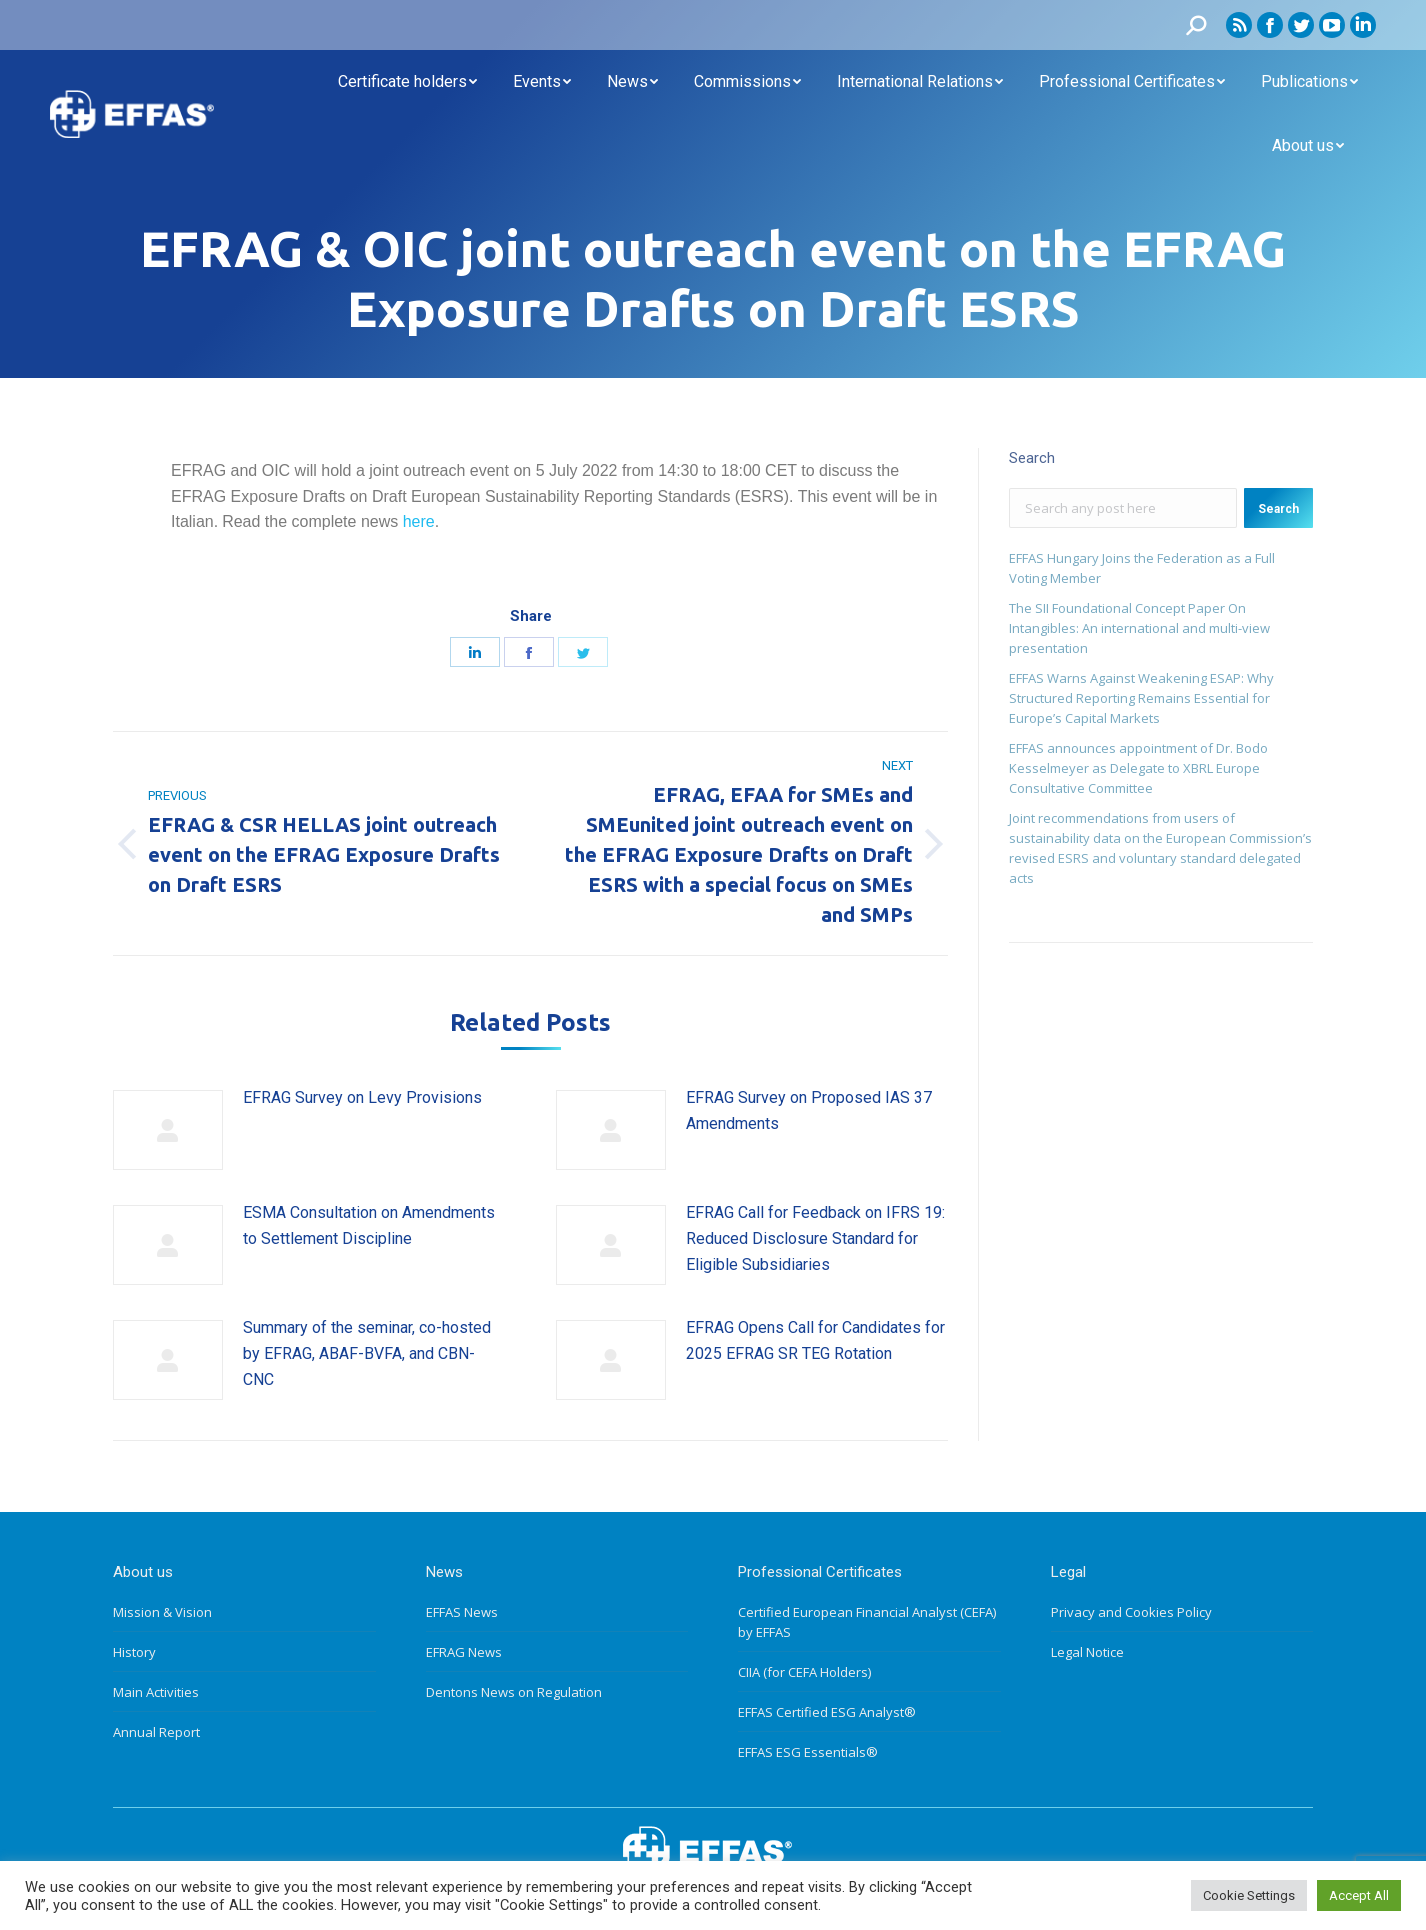 Image resolution: width=1426 pixels, height=1930 pixels. Describe the element at coordinates (1087, 1652) in the screenshot. I see `Legal Notice` at that location.